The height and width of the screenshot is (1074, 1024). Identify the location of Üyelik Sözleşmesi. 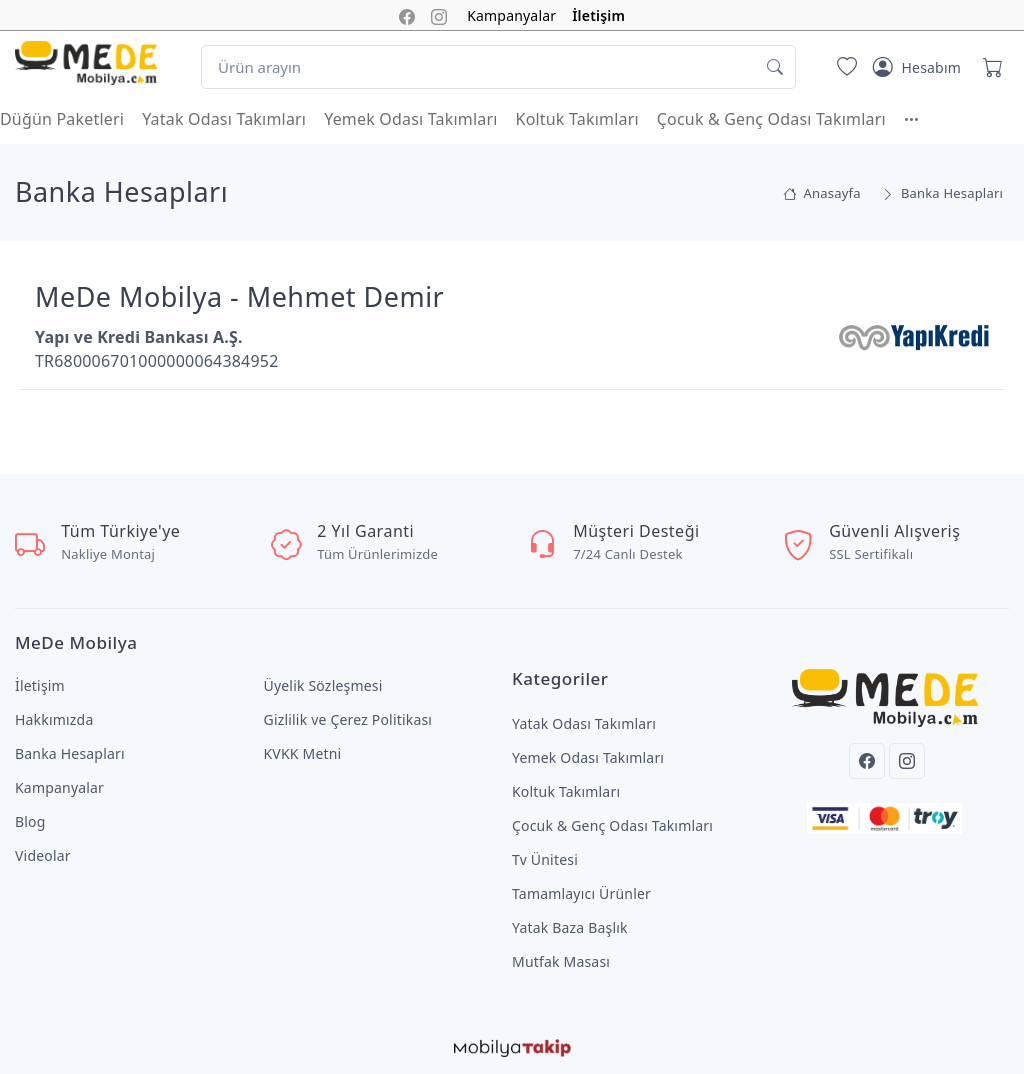
(323, 685).